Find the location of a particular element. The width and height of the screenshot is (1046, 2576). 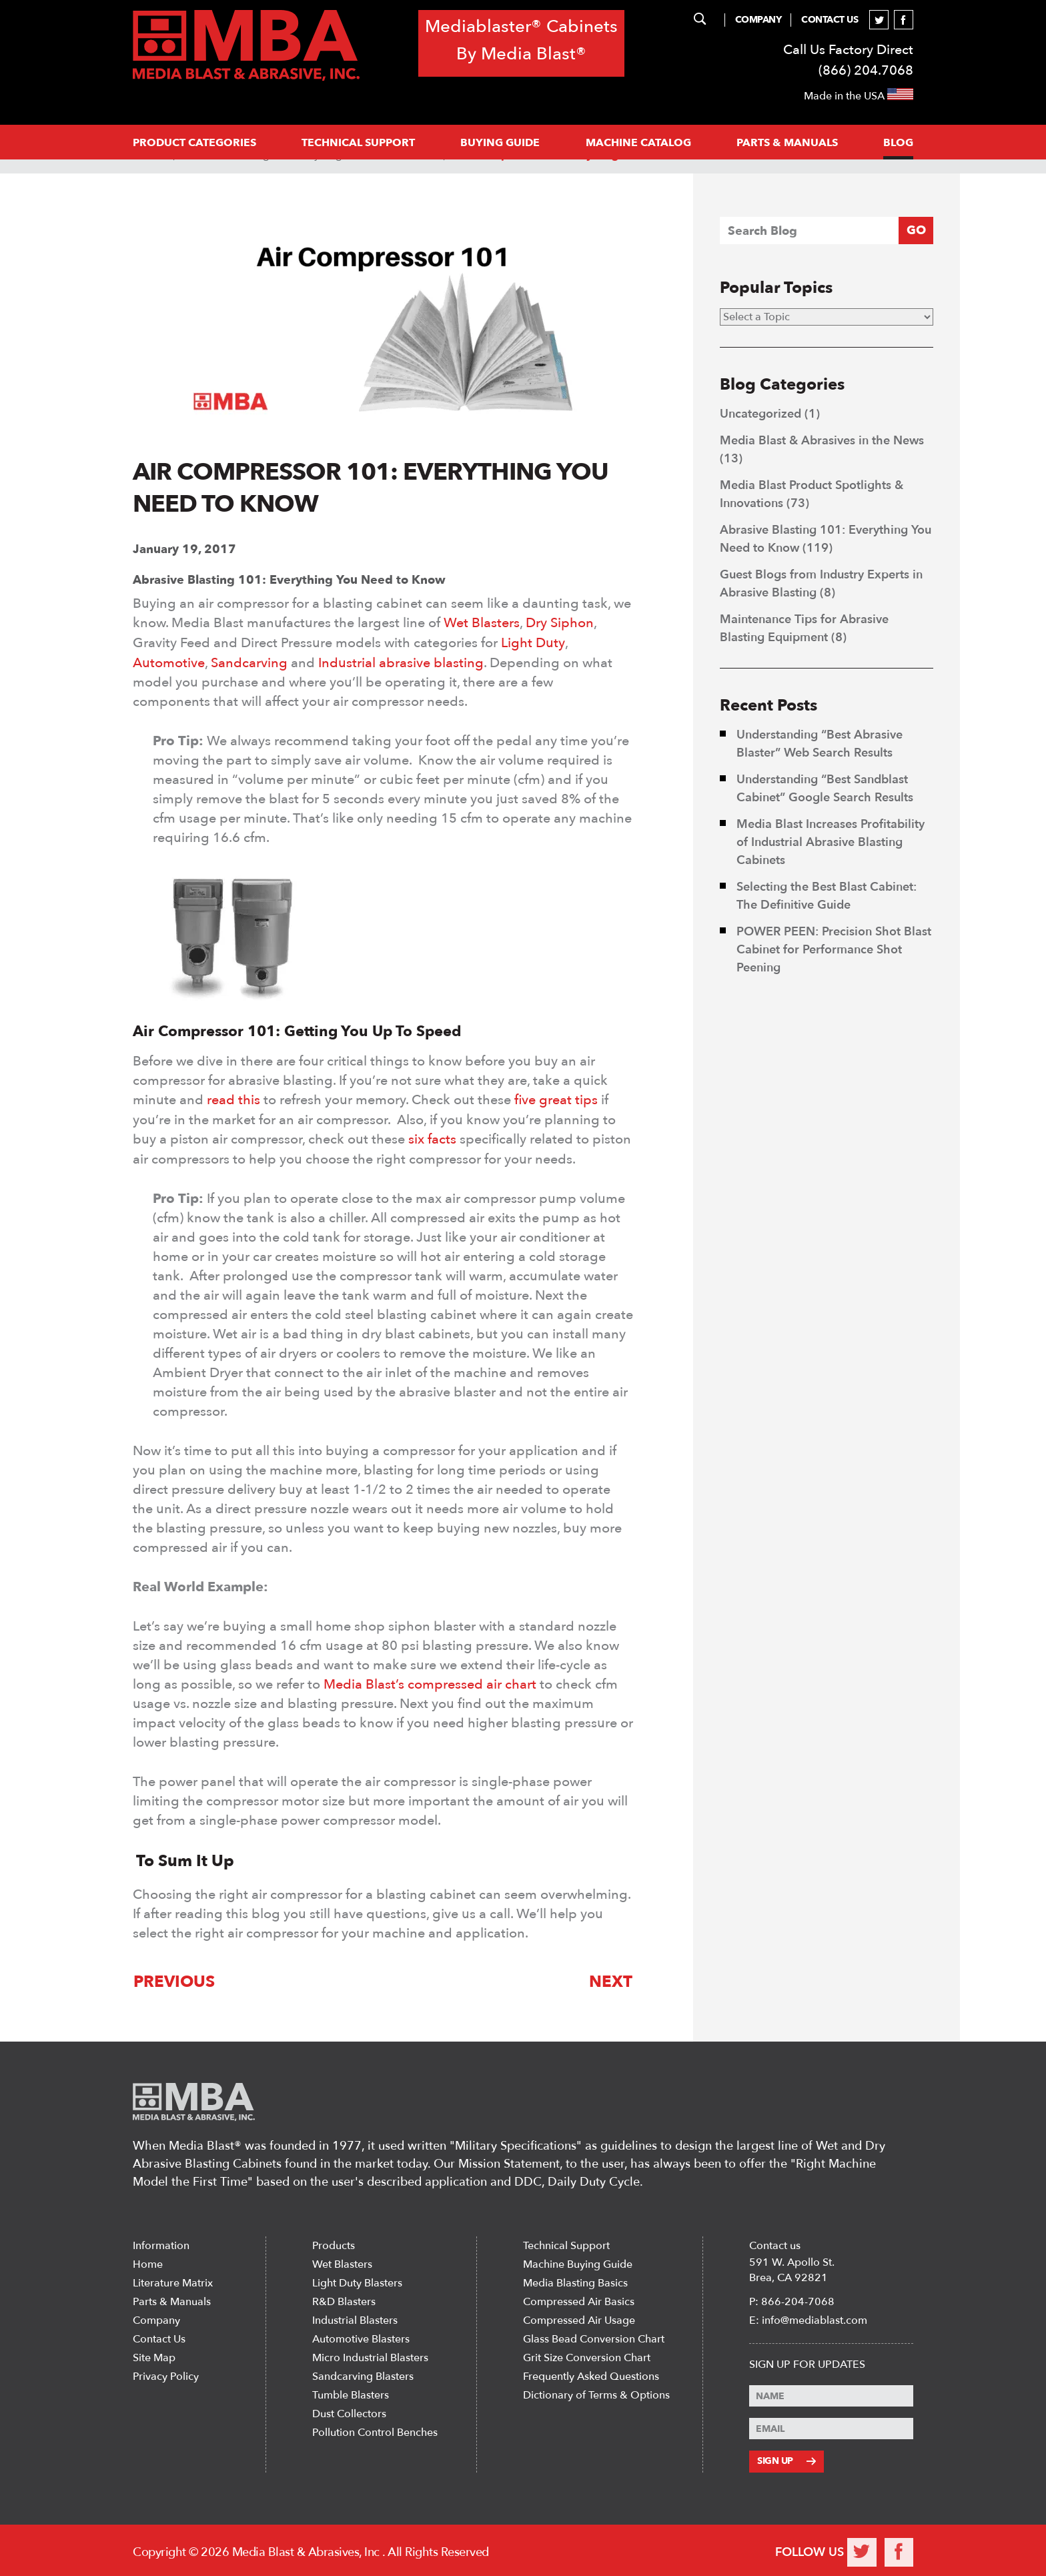

Media Blast & Abrasives in the News is located at coordinates (822, 440).